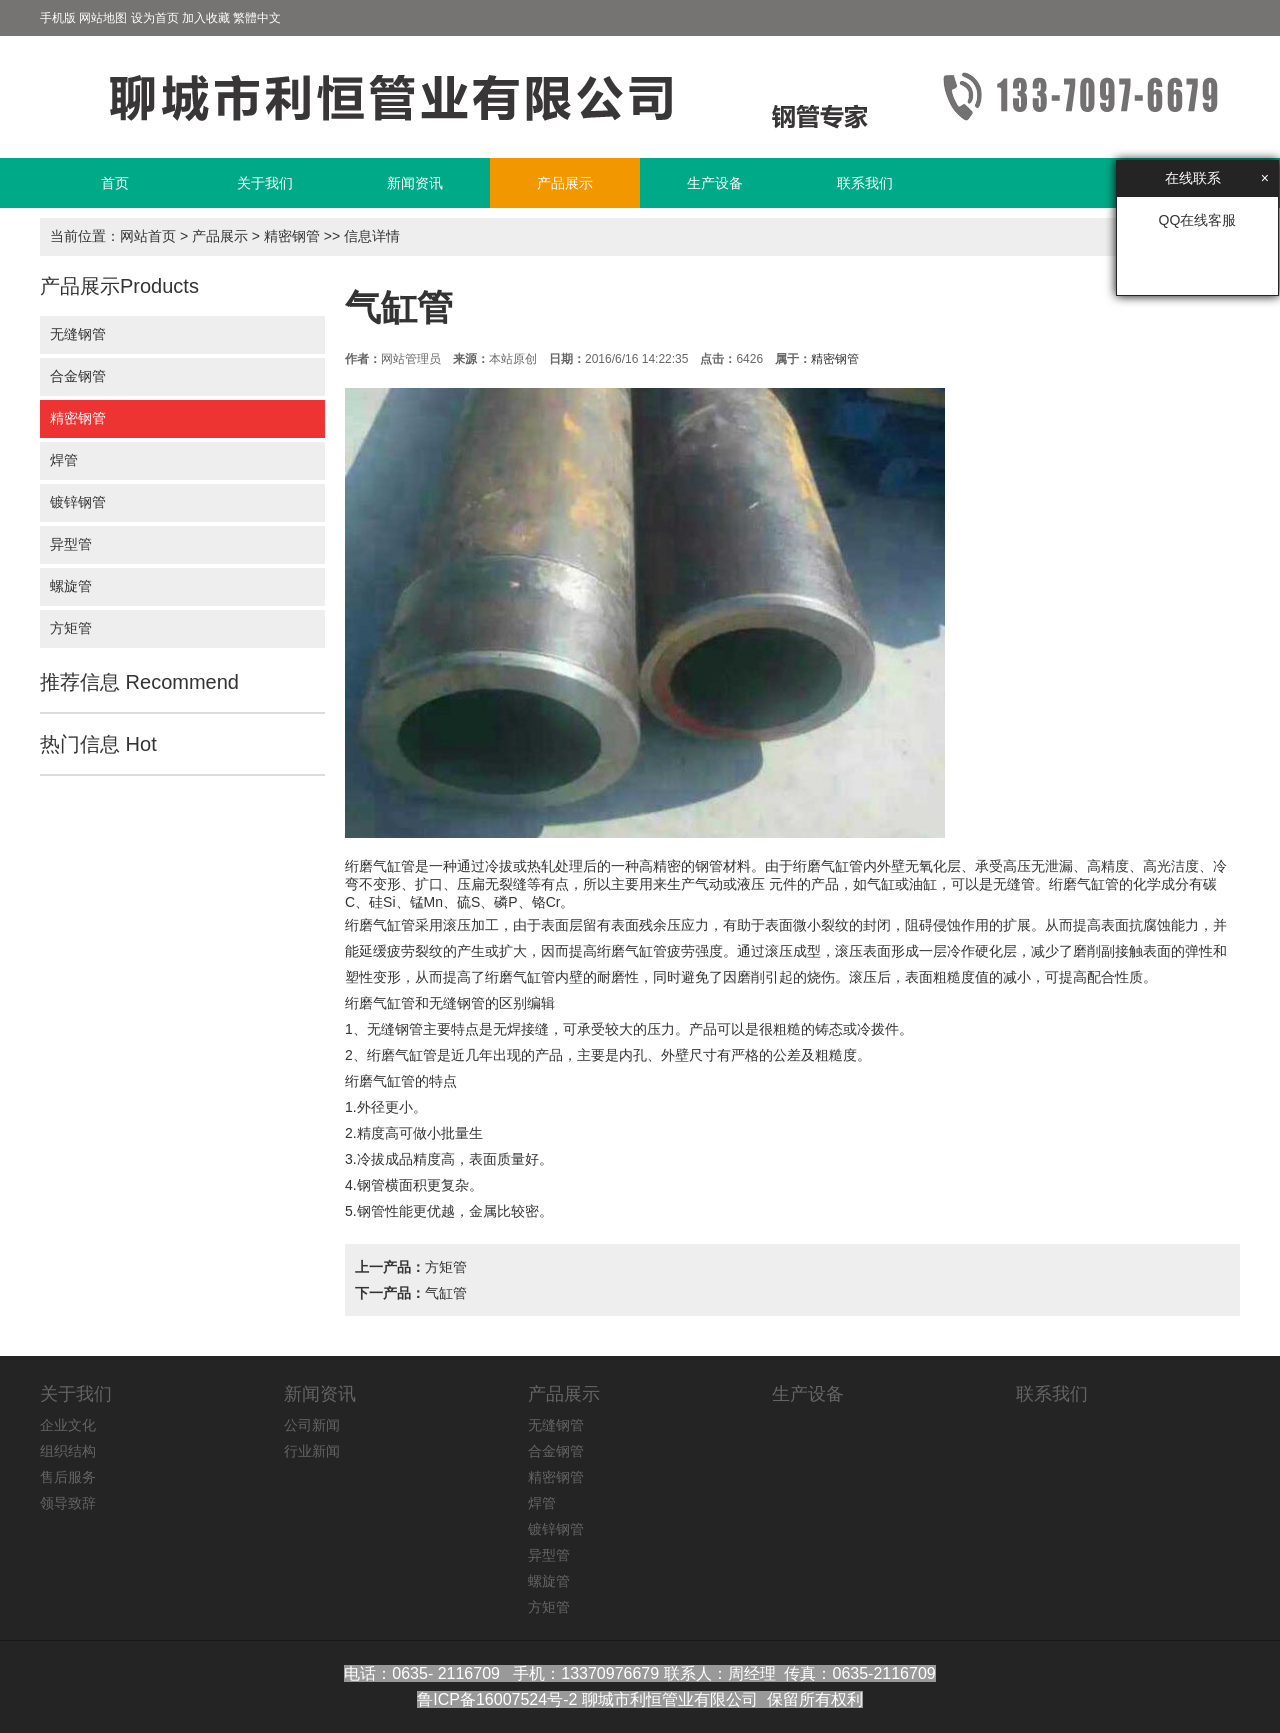 The width and height of the screenshot is (1280, 1733). Describe the element at coordinates (68, 1451) in the screenshot. I see `组织结构` at that location.